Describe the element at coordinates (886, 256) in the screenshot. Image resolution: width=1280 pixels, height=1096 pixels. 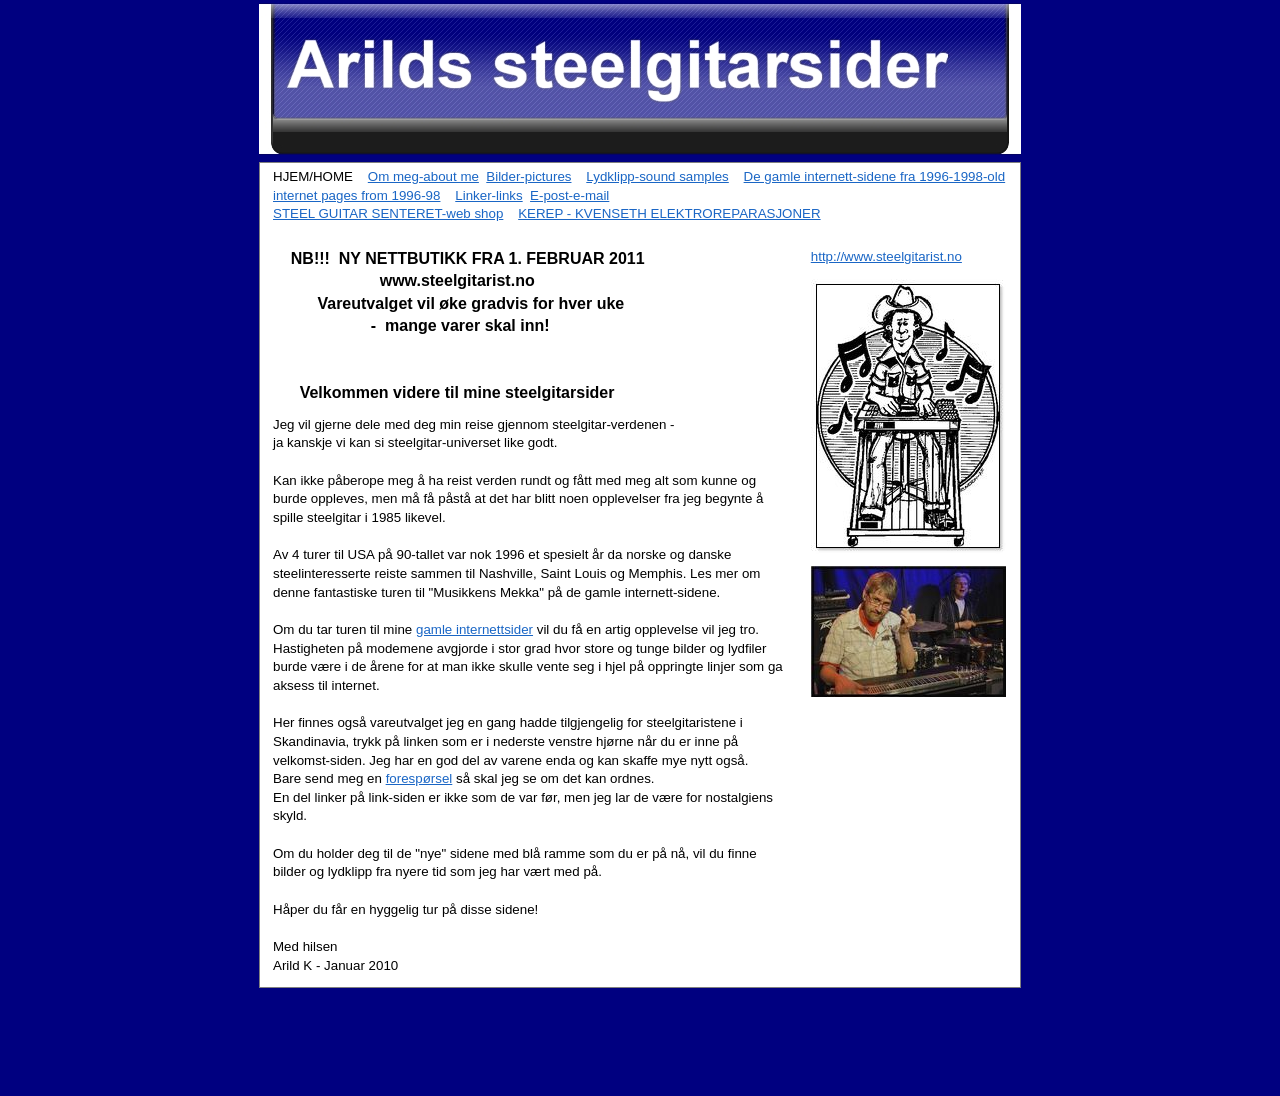
I see `http://www.steelgitarist.no` at that location.